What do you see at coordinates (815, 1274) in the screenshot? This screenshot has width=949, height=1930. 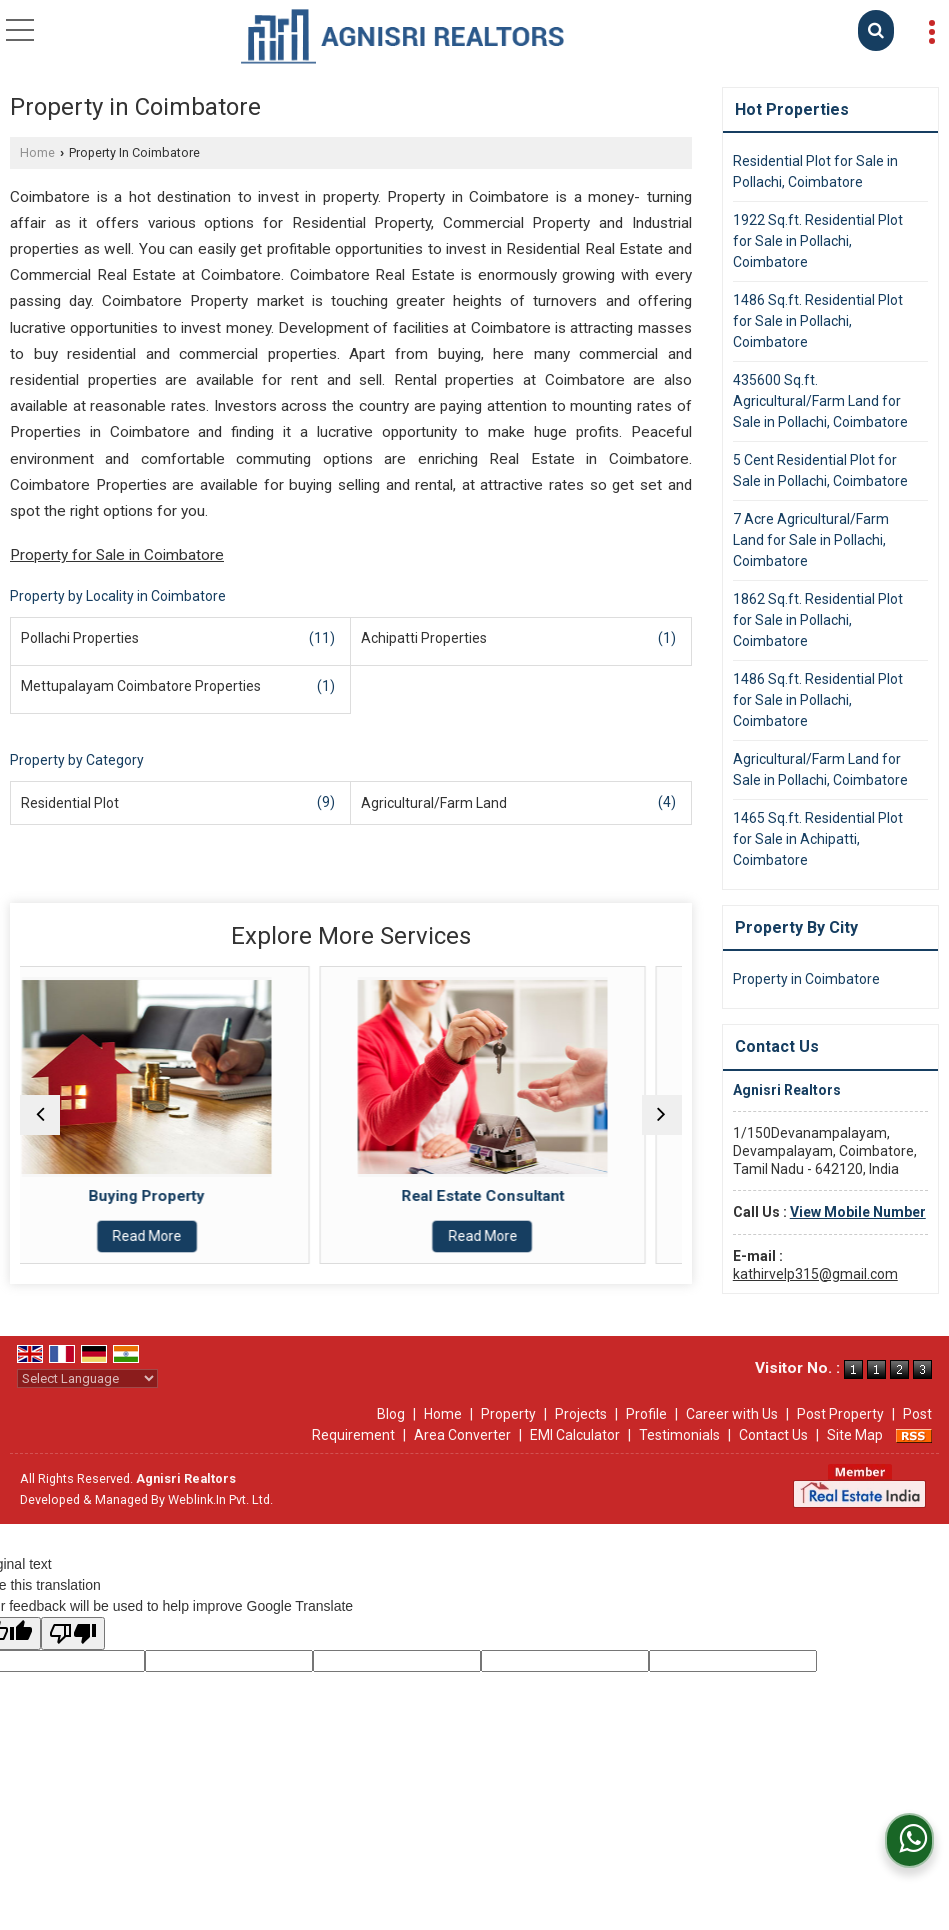 I see `kathirvelp315@gmail.com` at bounding box center [815, 1274].